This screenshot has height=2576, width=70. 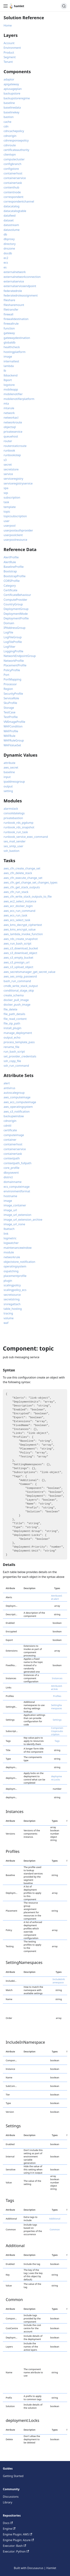 What do you see at coordinates (14, 781) in the screenshot?
I see `ipaddressgroup` at bounding box center [14, 781].